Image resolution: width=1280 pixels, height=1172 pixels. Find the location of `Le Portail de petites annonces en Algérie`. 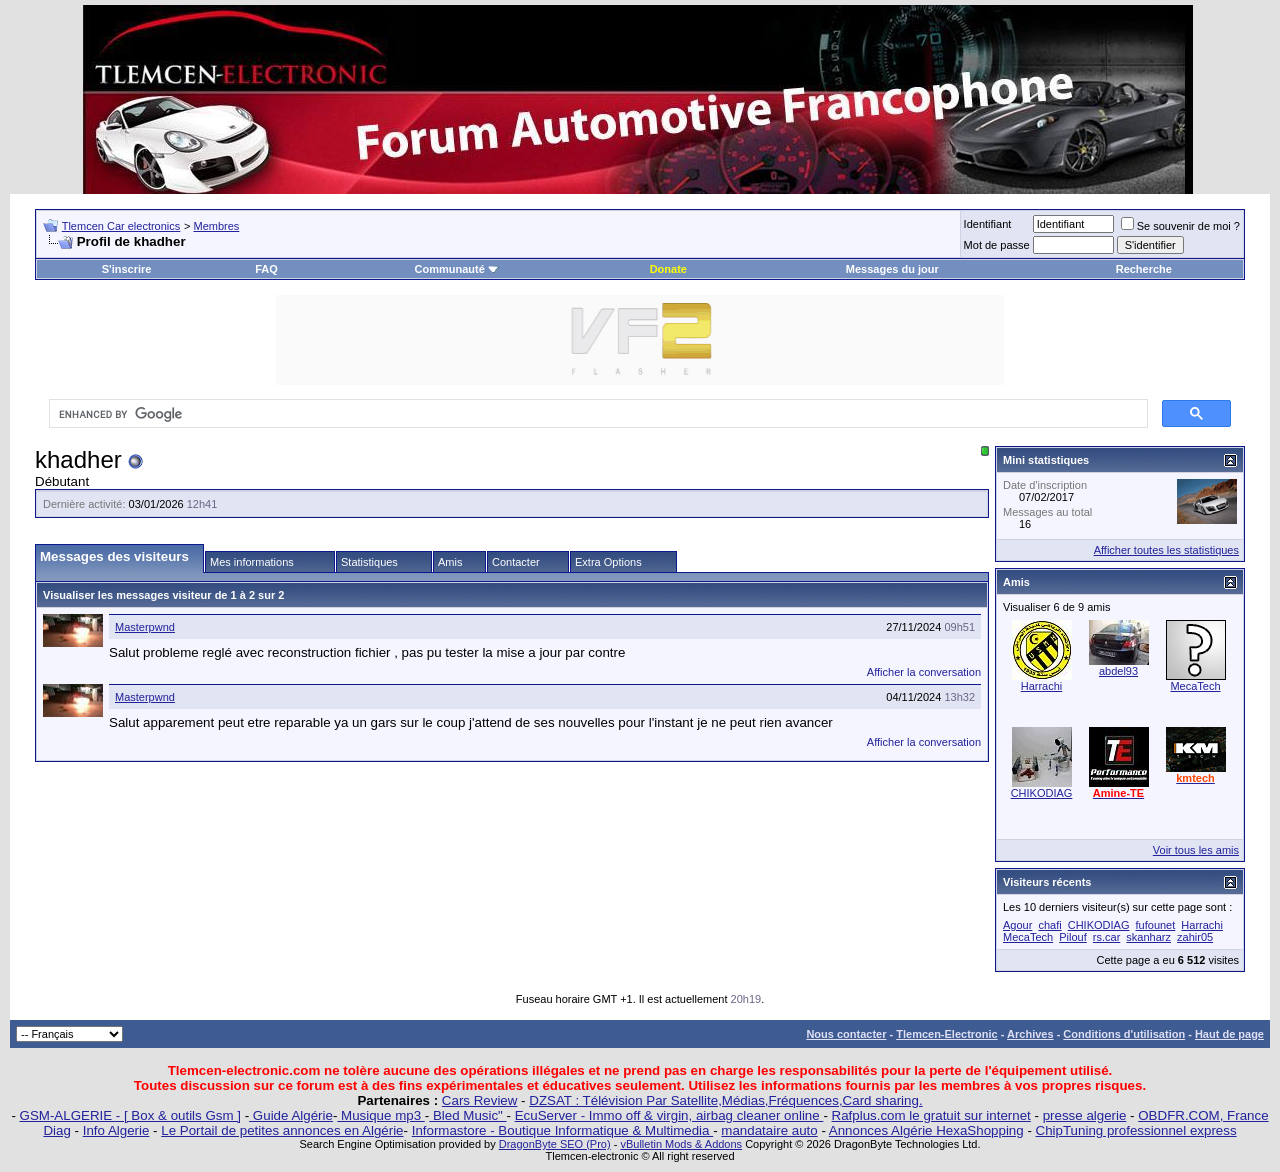

Le Portail de petites annonces en Algérie is located at coordinates (282, 1130).